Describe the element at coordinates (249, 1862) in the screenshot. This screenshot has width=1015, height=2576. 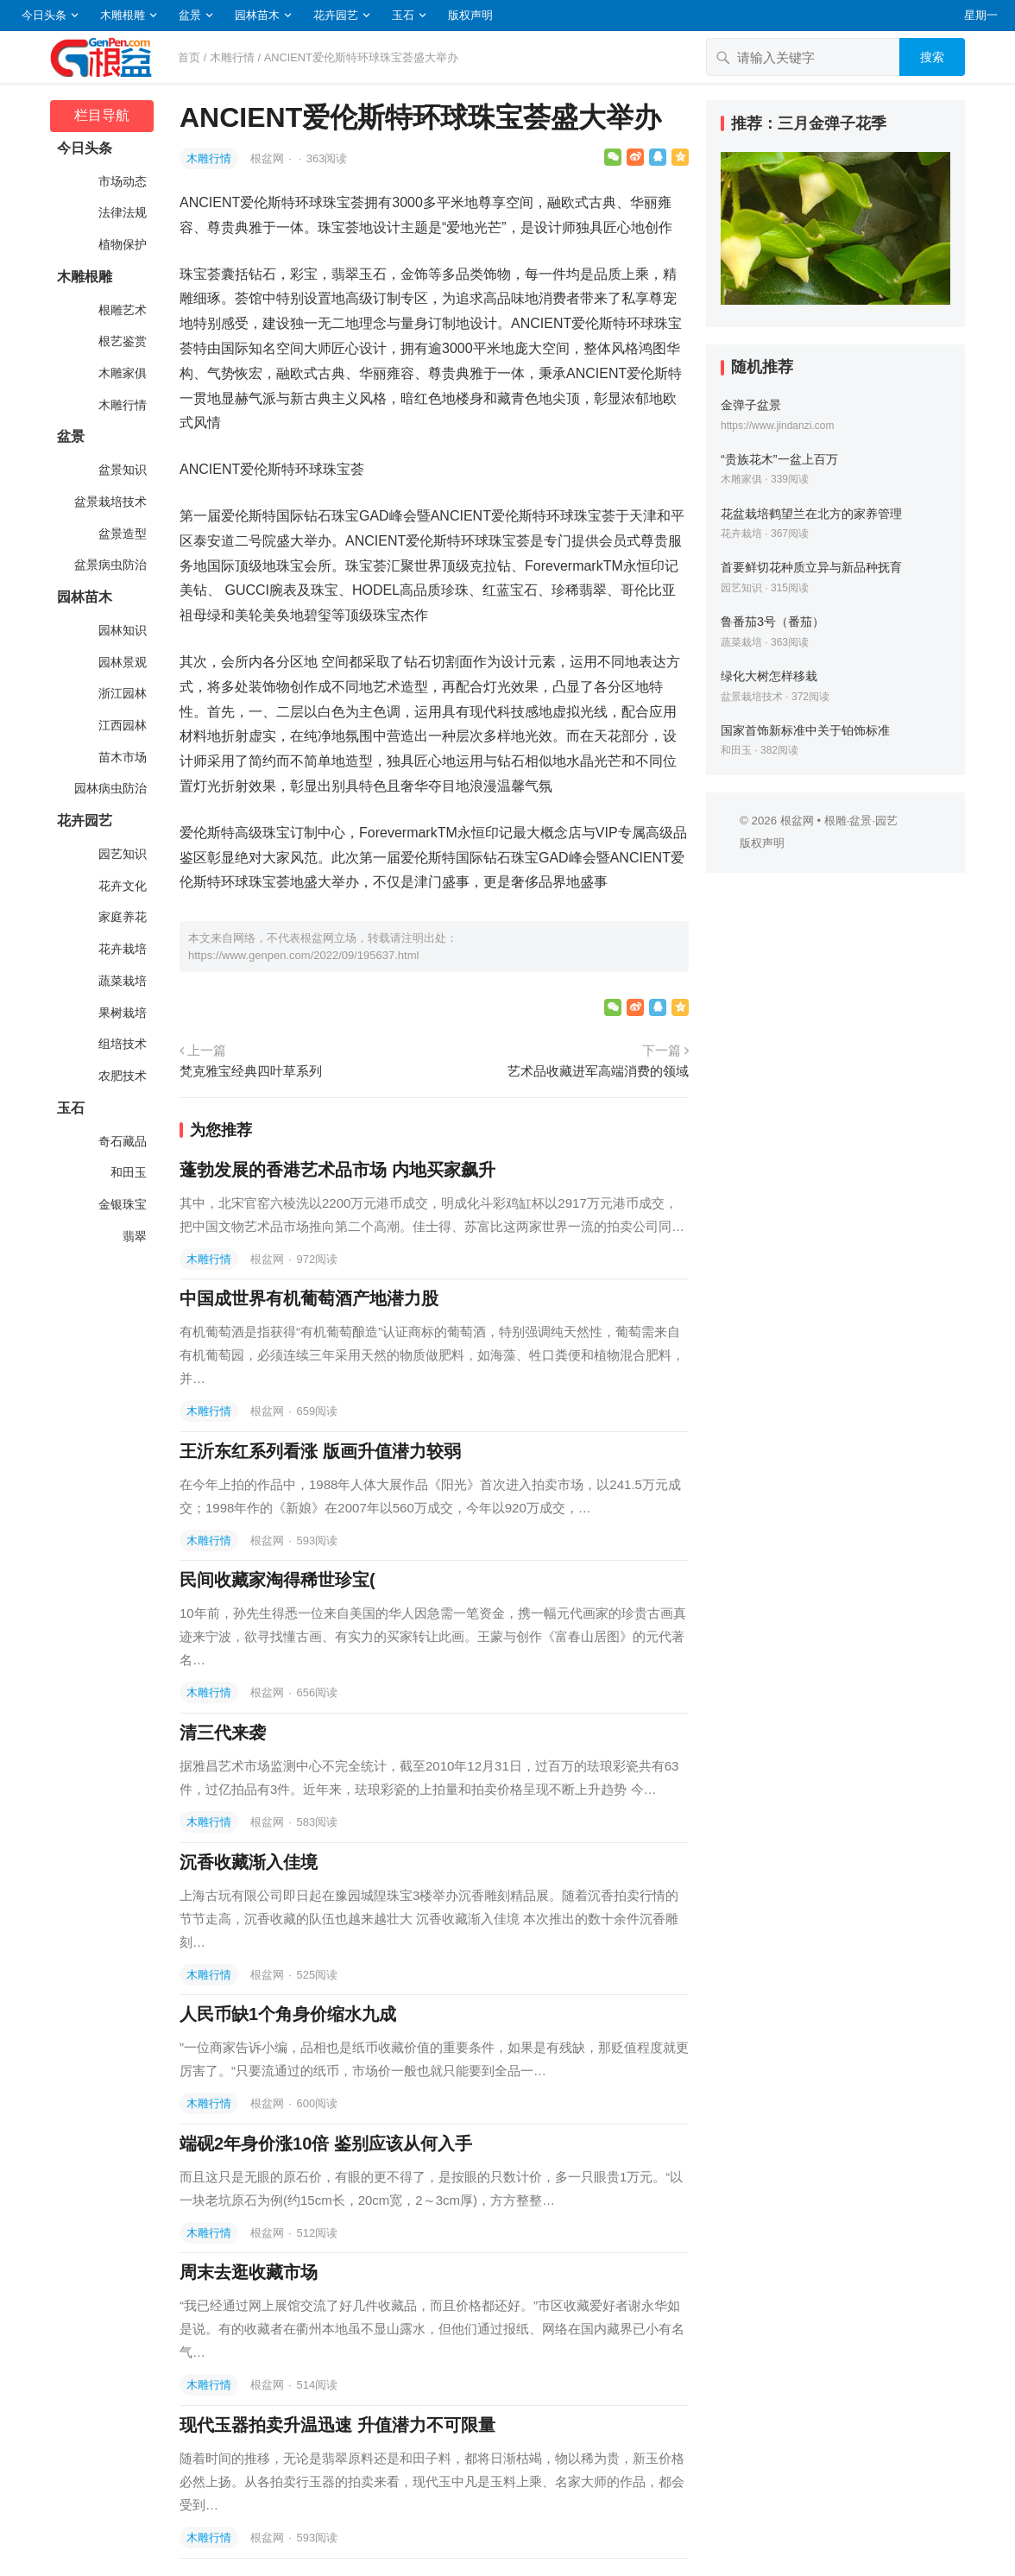
I see `沉香收藏渐入佳境` at that location.